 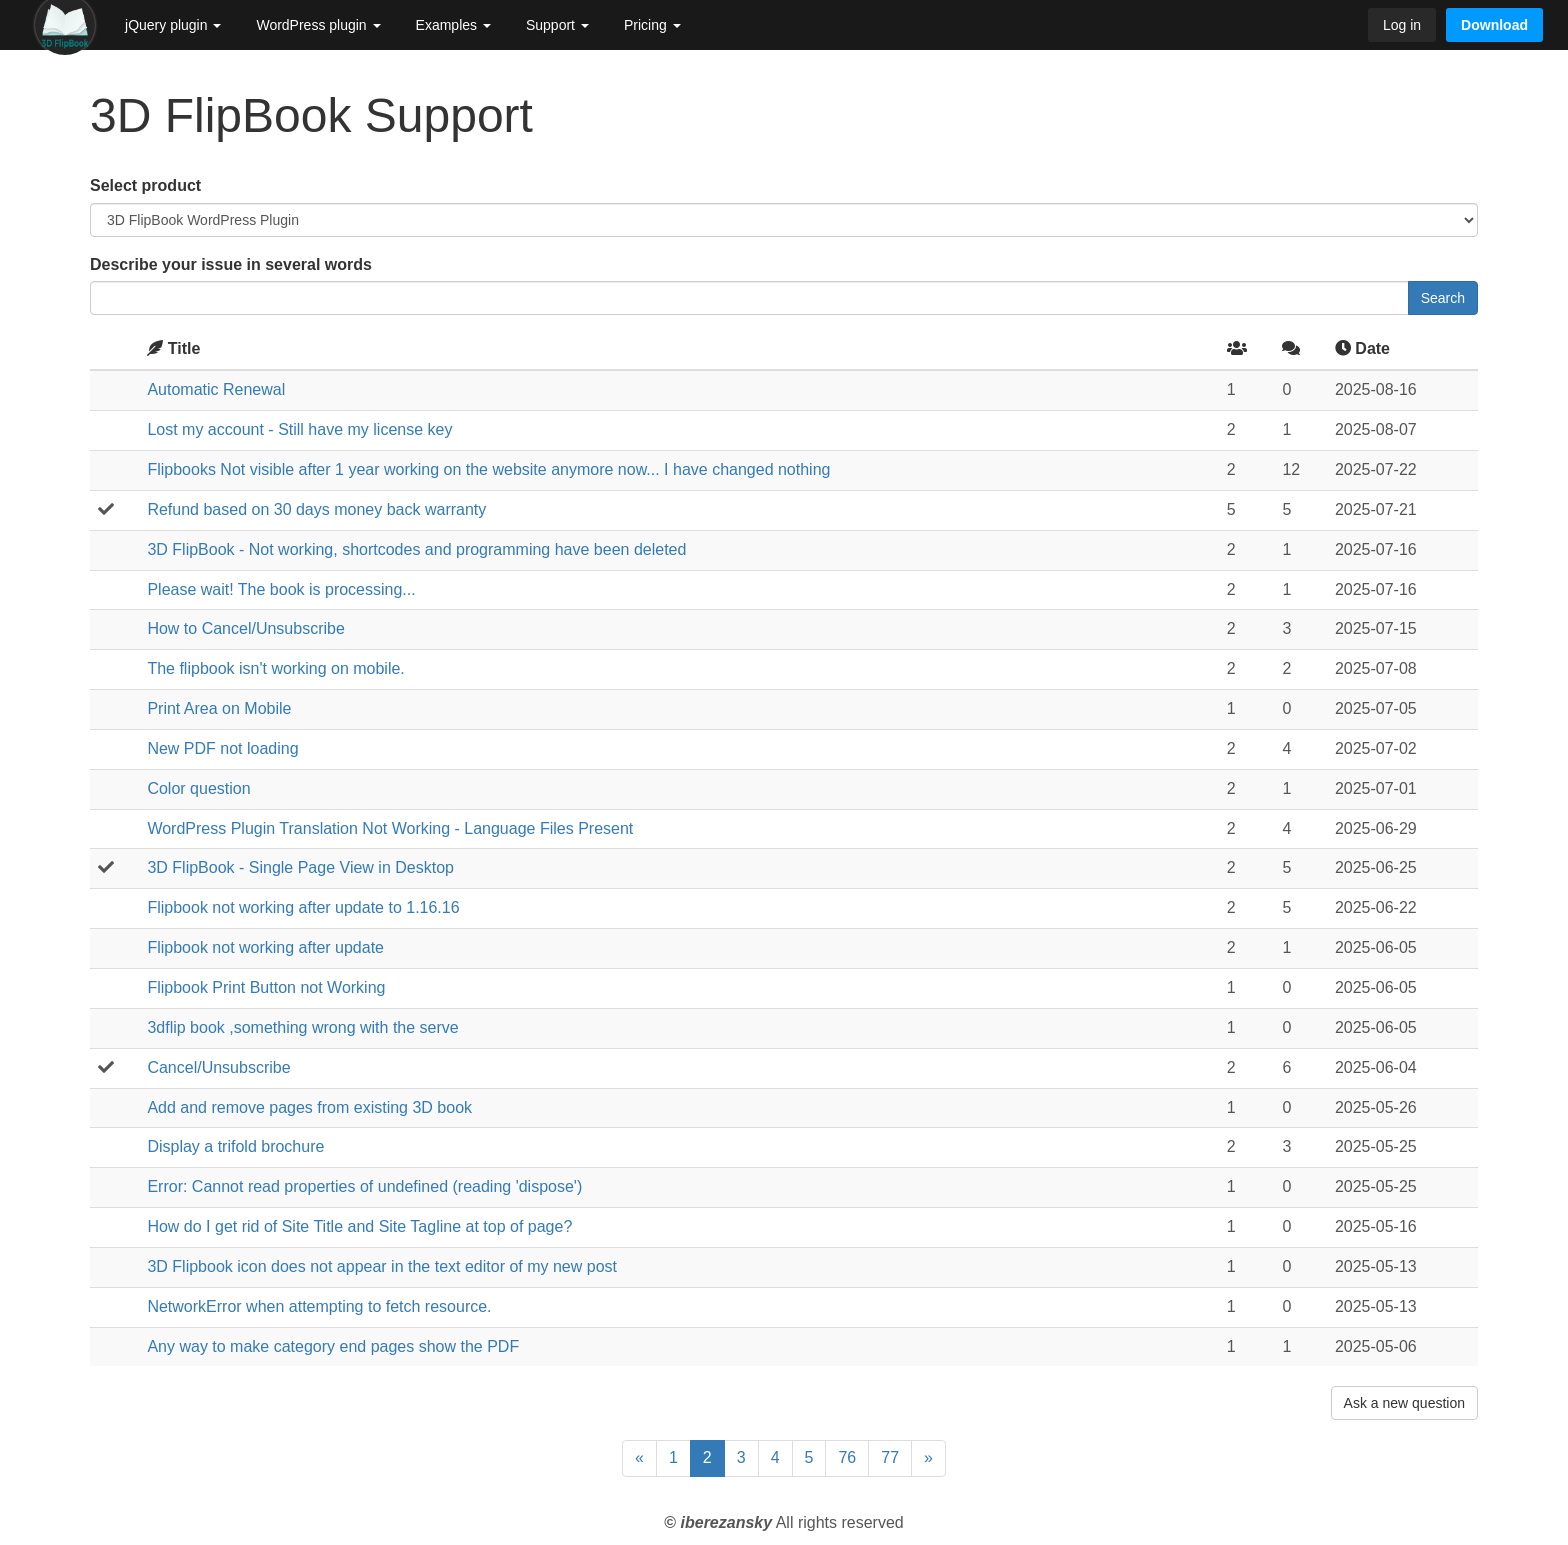 What do you see at coordinates (219, 708) in the screenshot?
I see `Print Area on Mobile` at bounding box center [219, 708].